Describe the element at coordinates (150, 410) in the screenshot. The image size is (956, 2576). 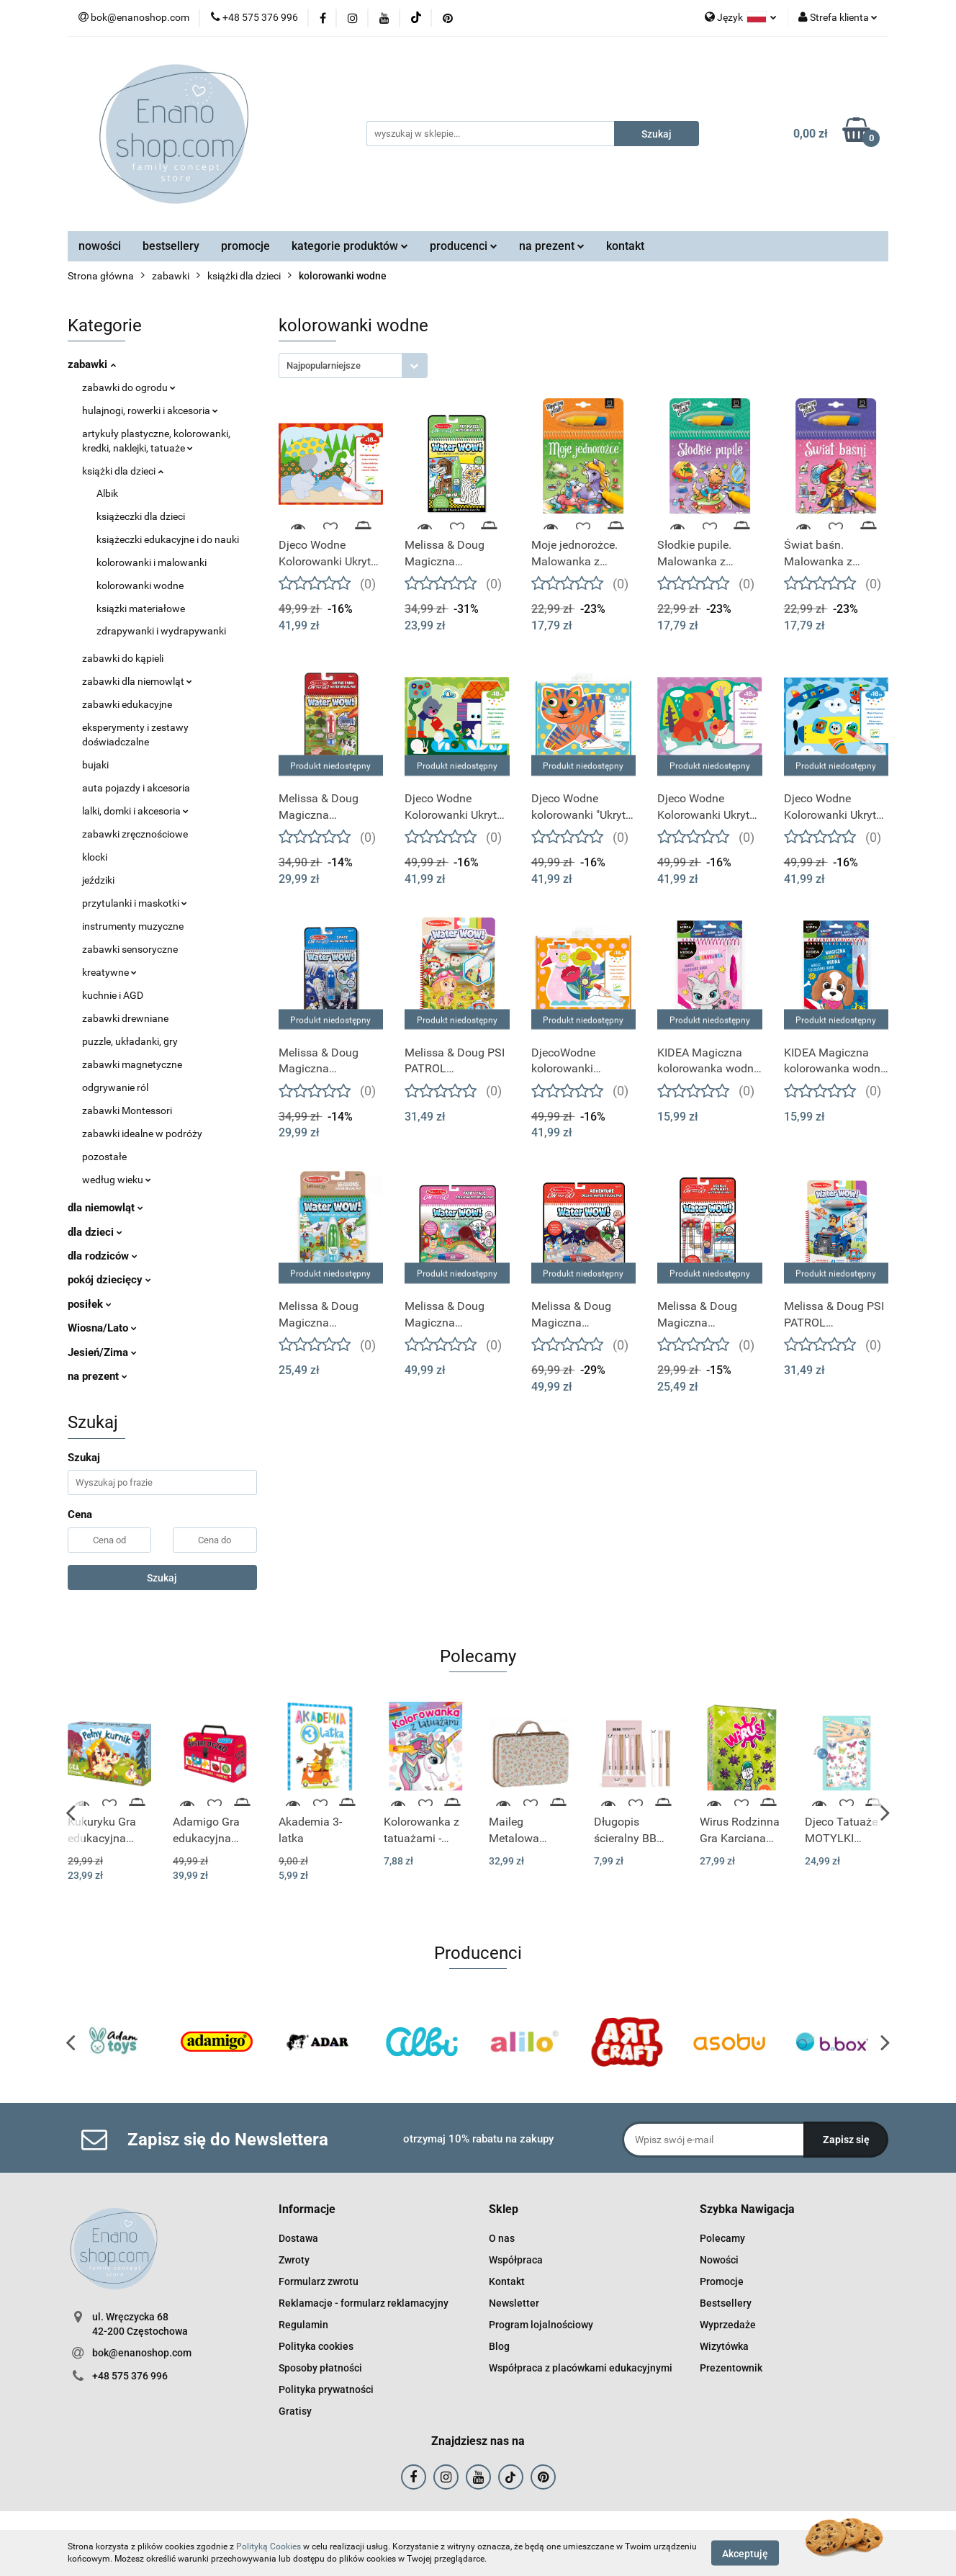
I see `hulajnogi, rowerki i akcesoria` at that location.